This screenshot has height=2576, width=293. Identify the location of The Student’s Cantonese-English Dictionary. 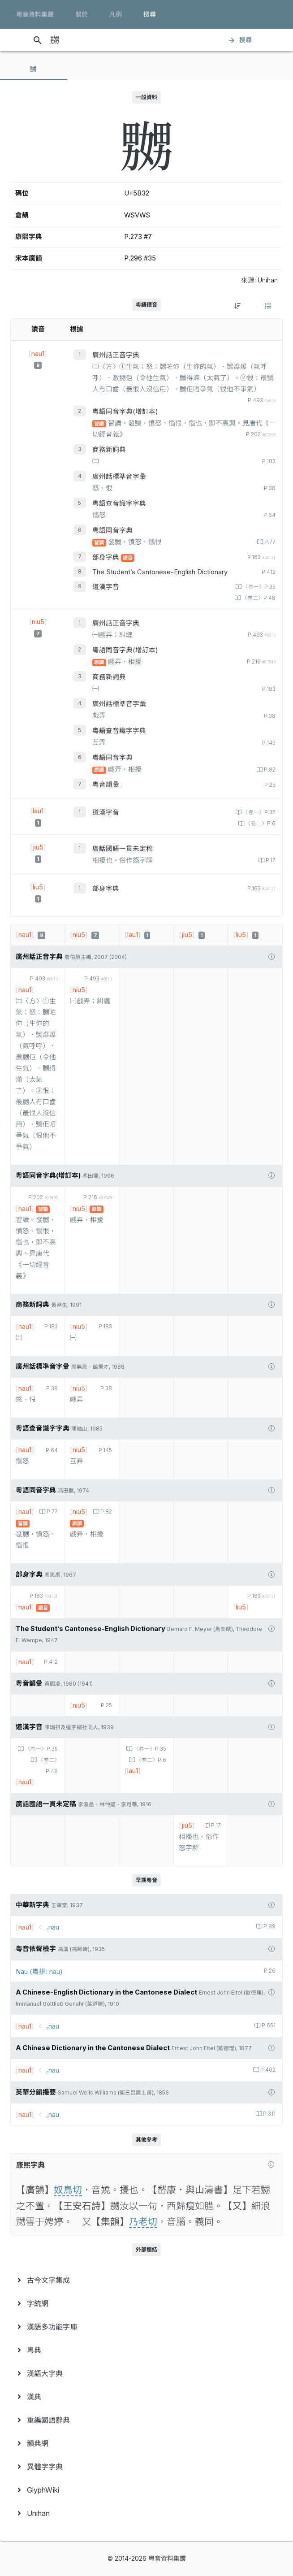
(160, 572).